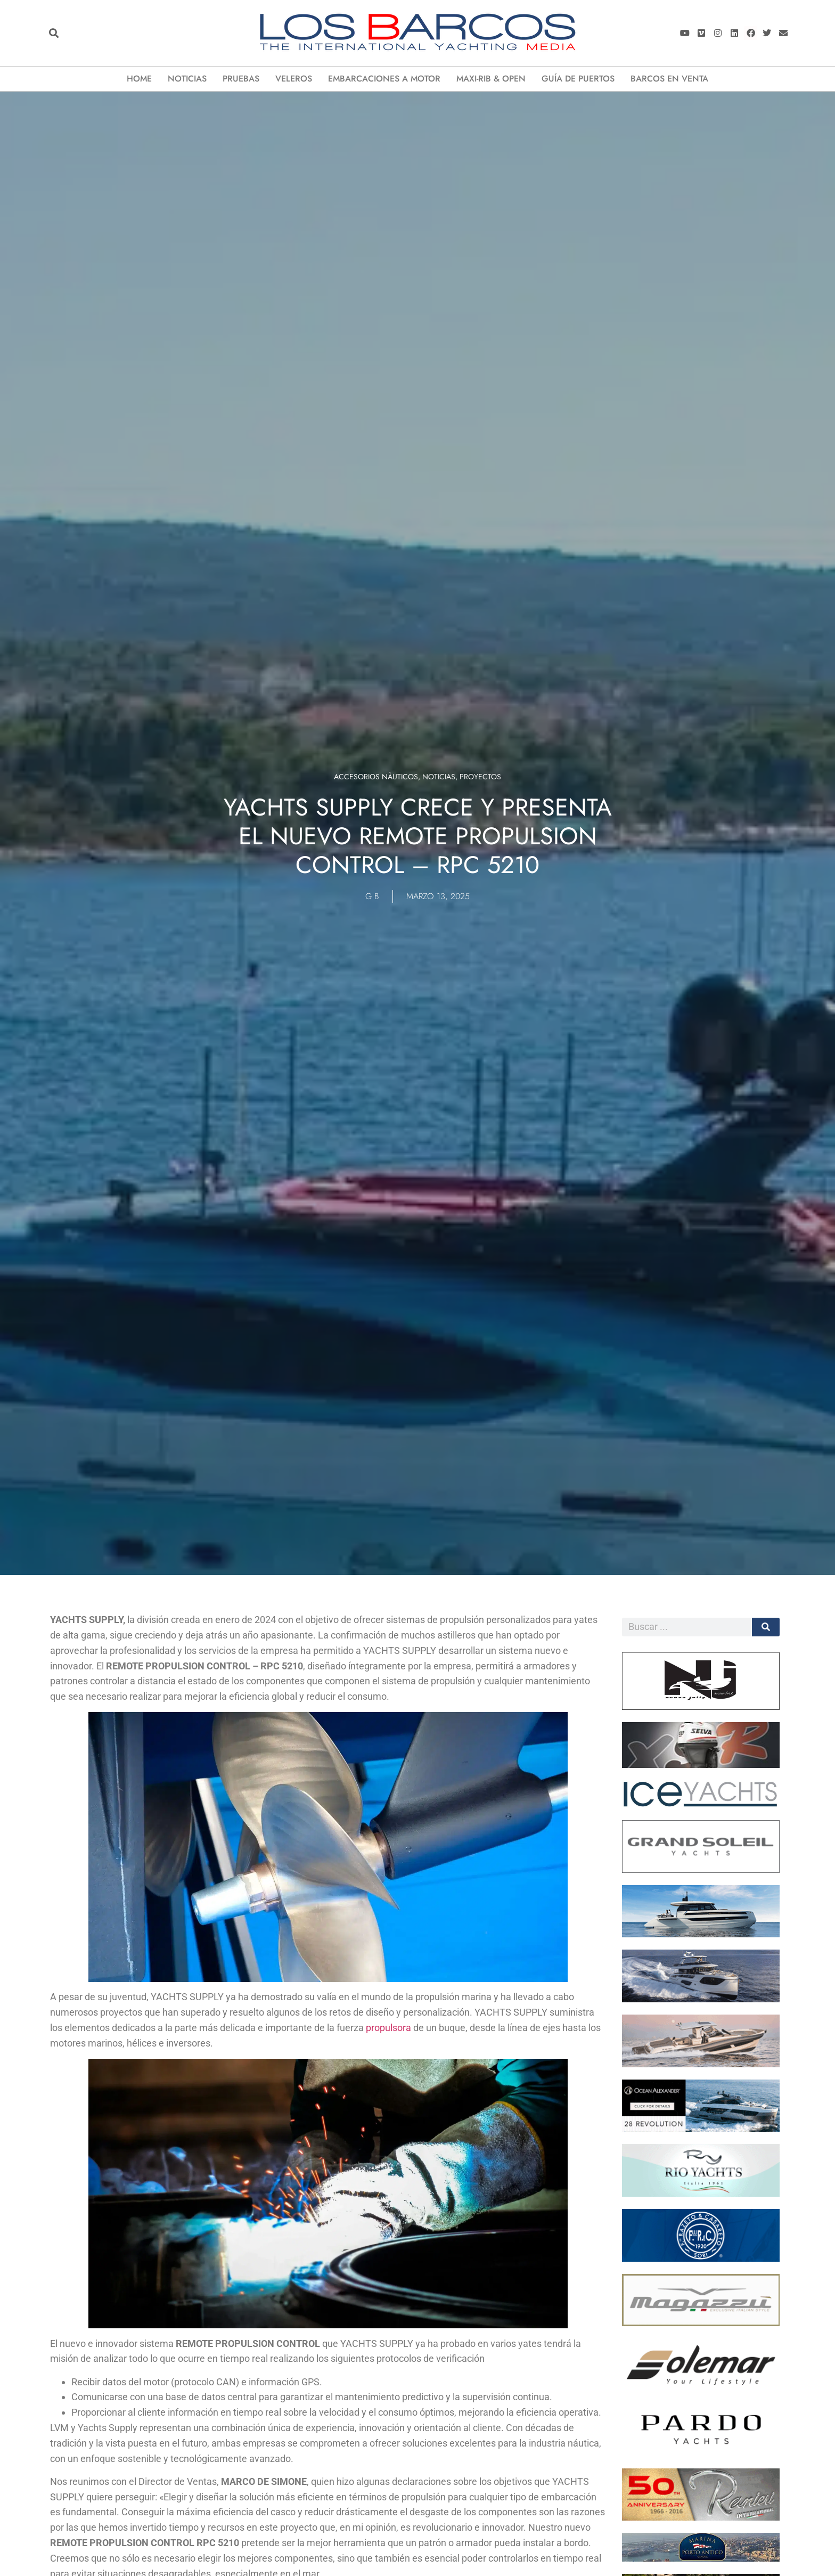 The width and height of the screenshot is (835, 2576). What do you see at coordinates (376, 776) in the screenshot?
I see `Accesorios Nàuticos` at bounding box center [376, 776].